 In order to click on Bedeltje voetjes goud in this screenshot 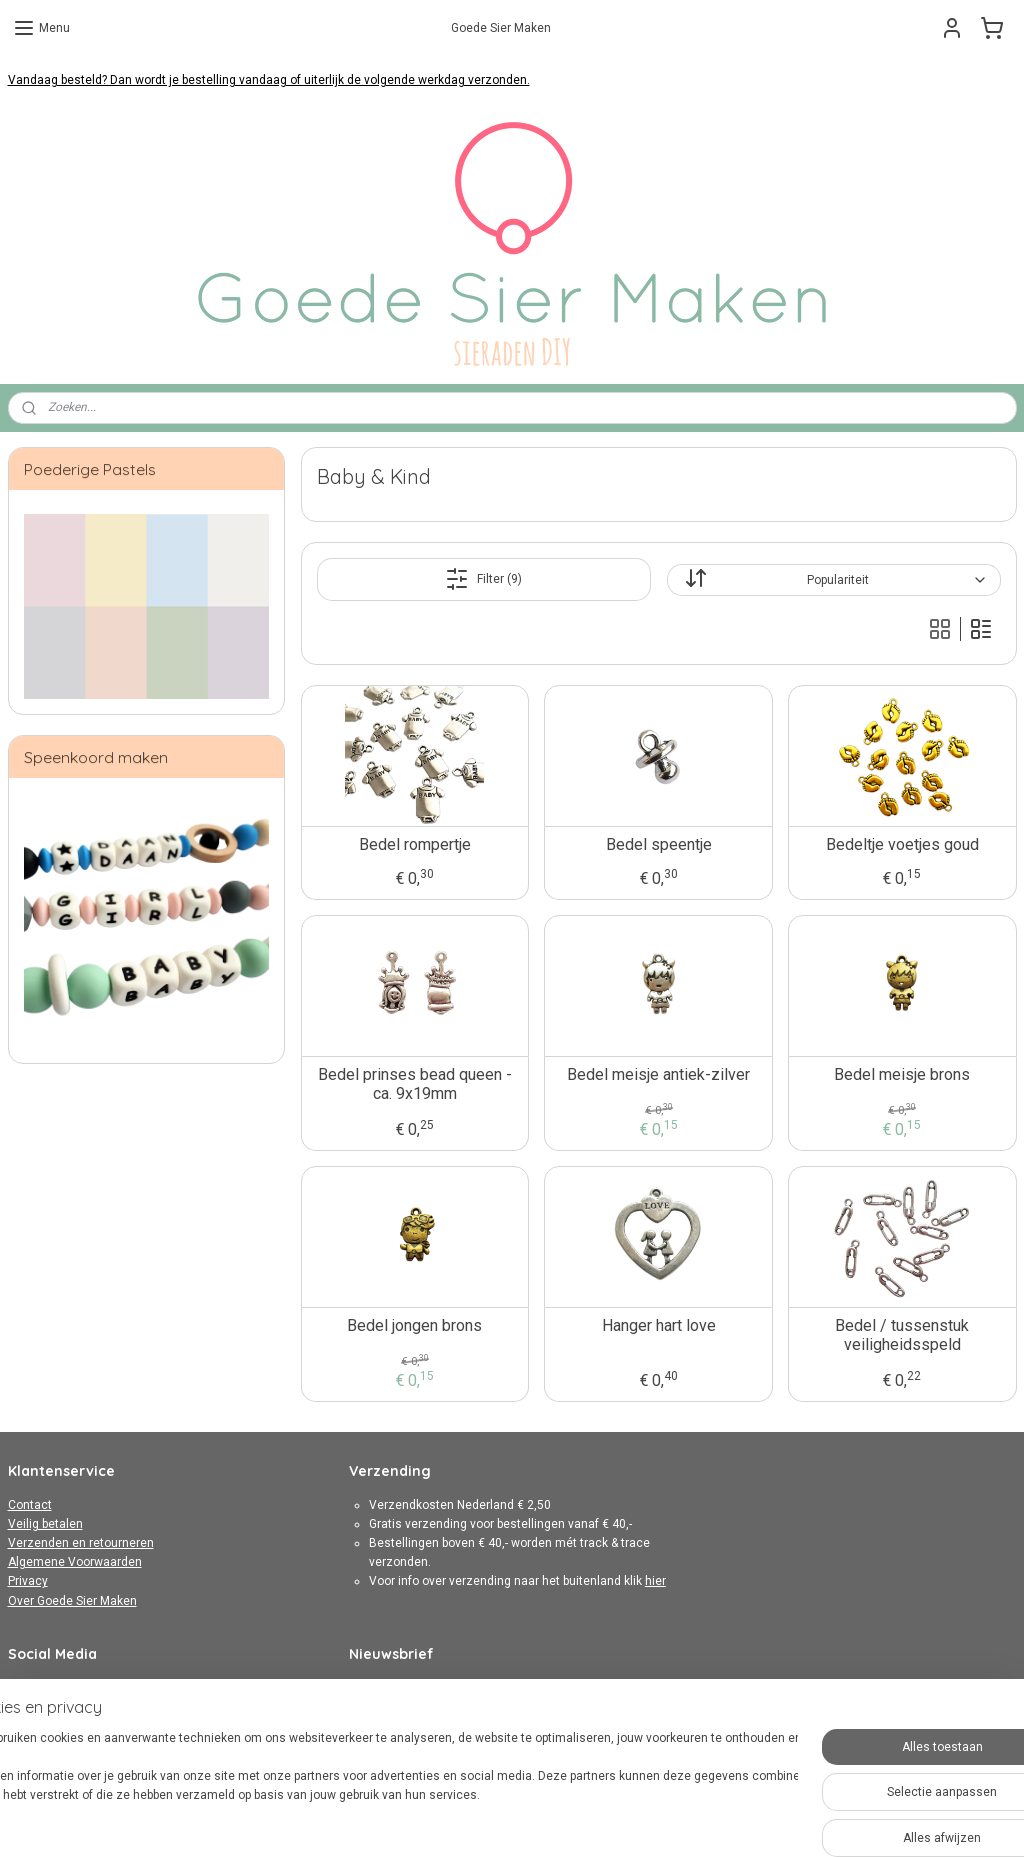, I will do `click(902, 844)`.